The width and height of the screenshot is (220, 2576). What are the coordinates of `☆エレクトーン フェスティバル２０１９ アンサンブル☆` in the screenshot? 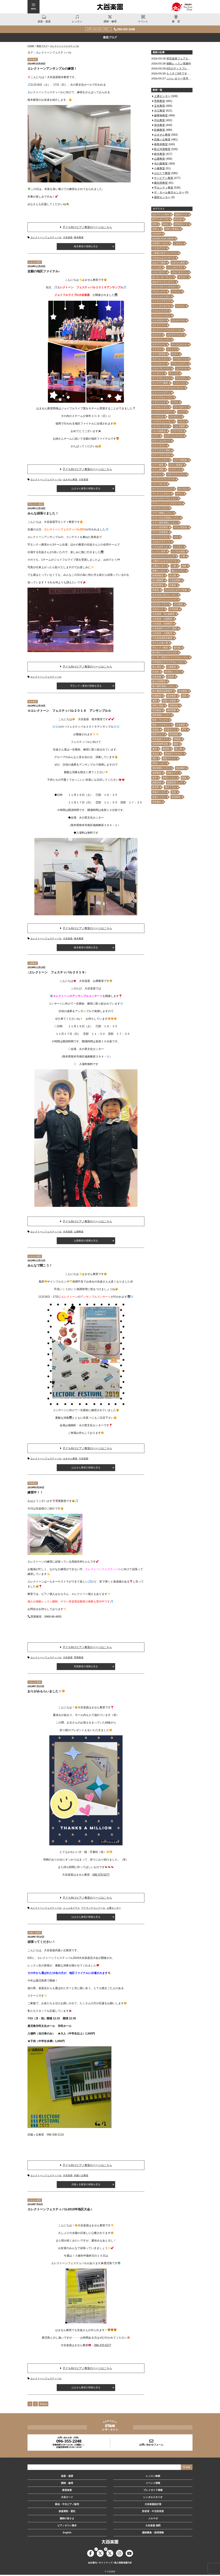 It's located at (69, 711).